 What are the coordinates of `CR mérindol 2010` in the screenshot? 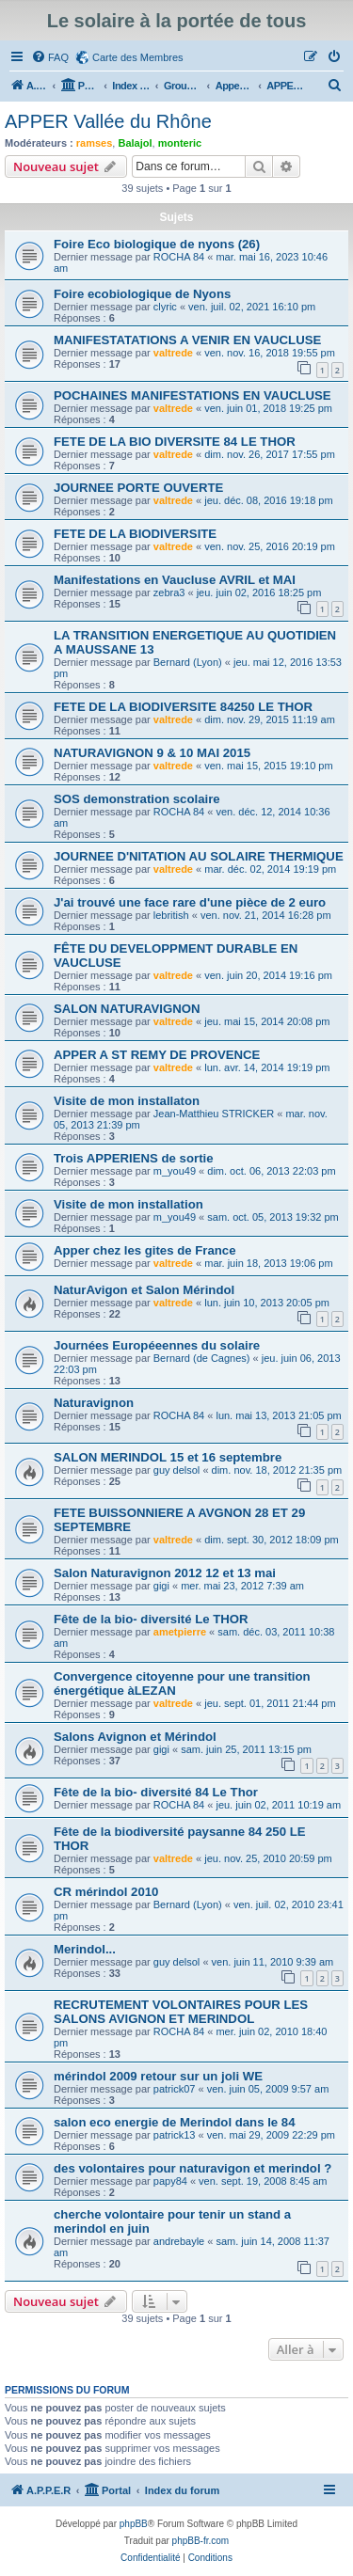 It's located at (106, 1892).